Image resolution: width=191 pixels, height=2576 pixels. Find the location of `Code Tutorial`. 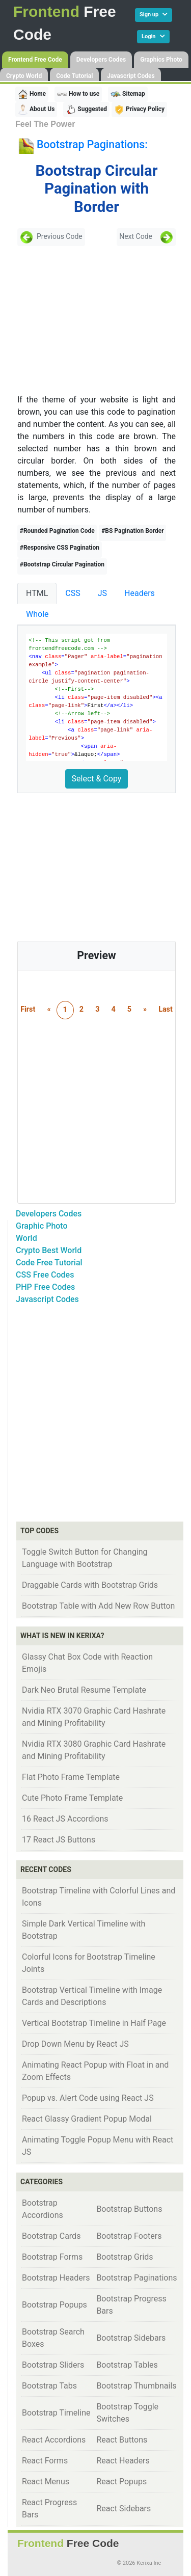

Code Tutorial is located at coordinates (74, 75).